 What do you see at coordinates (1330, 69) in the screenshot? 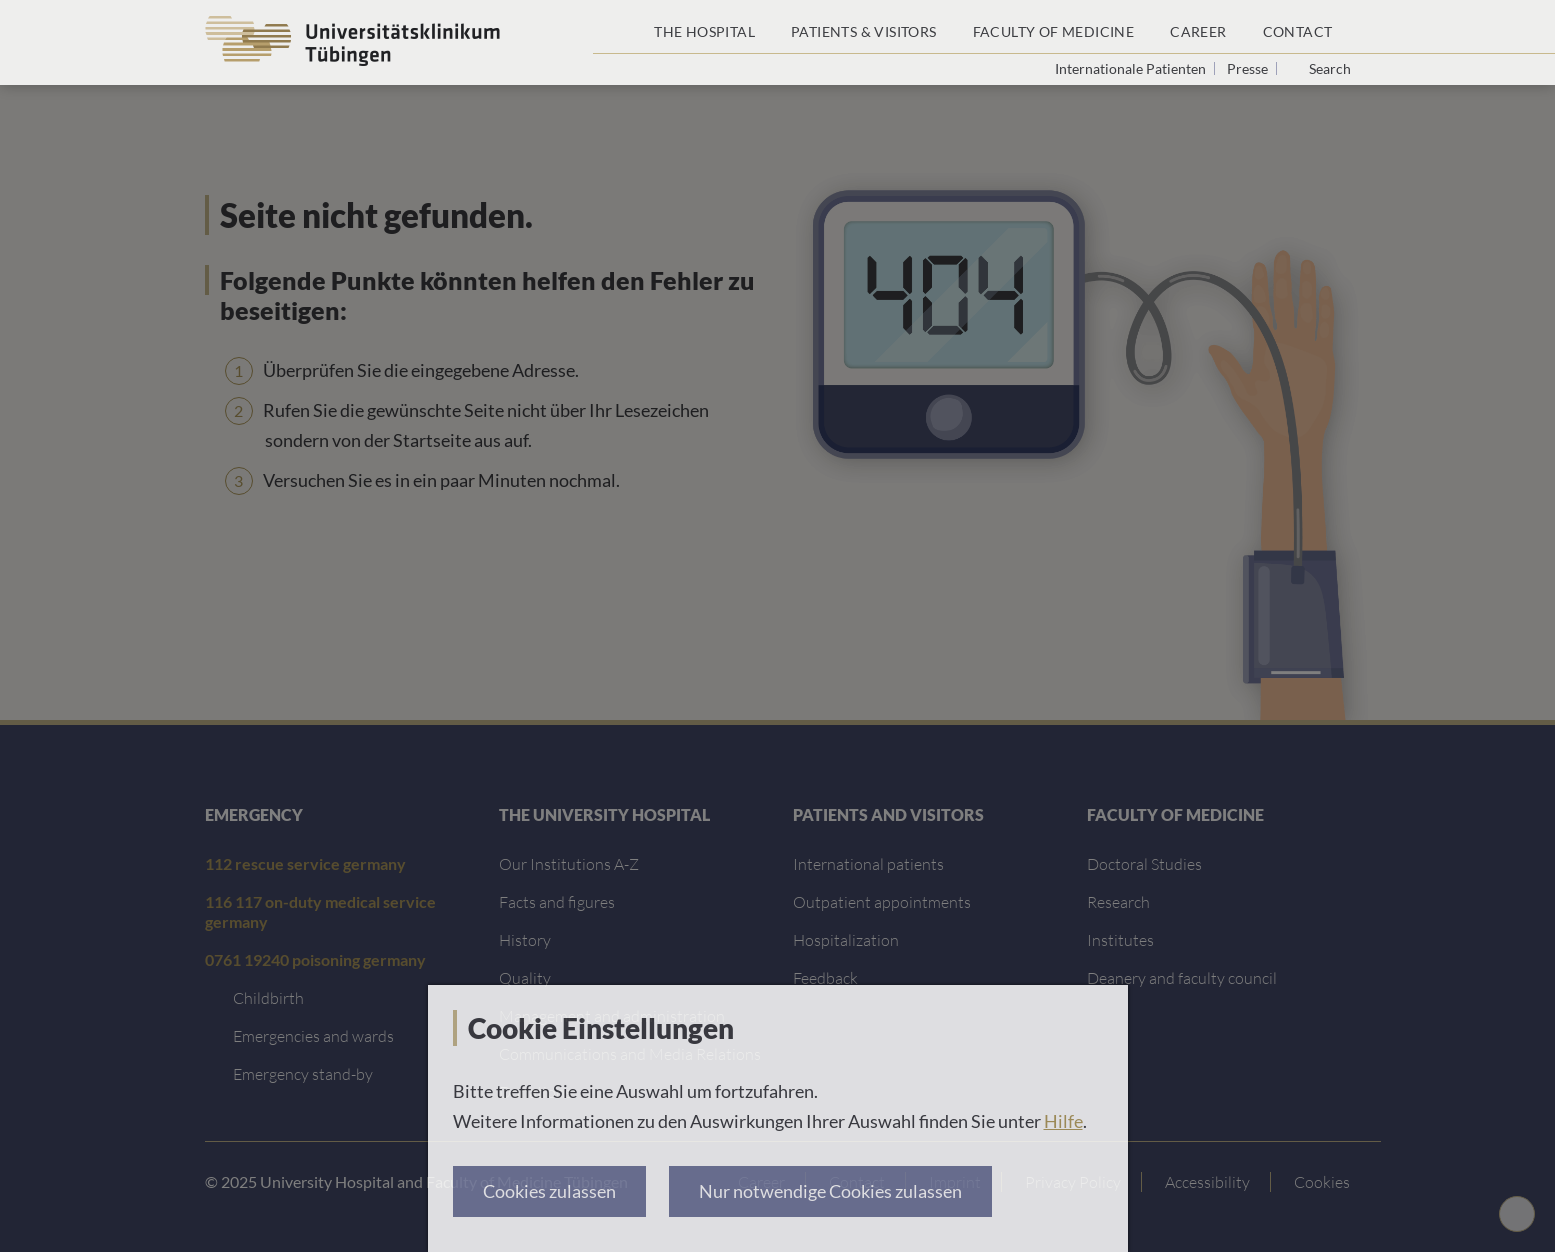
I see `Search [Open search]` at bounding box center [1330, 69].